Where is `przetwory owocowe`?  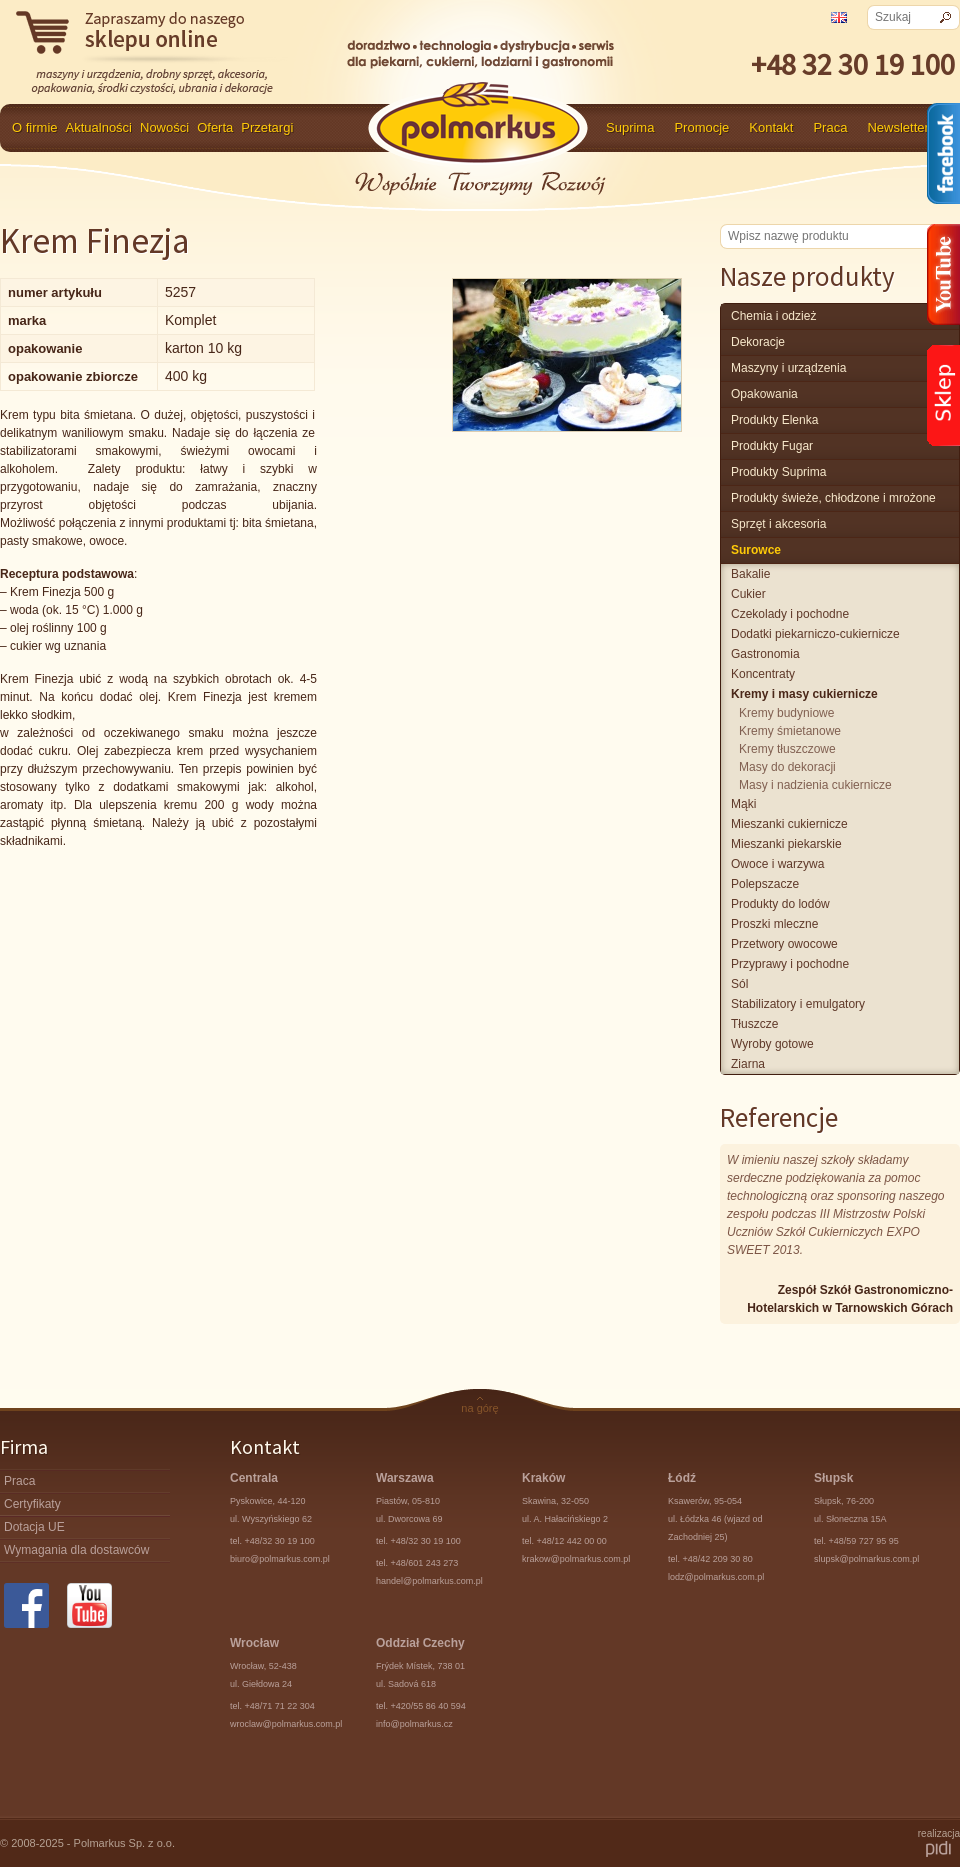 przetwory owocowe is located at coordinates (784, 944).